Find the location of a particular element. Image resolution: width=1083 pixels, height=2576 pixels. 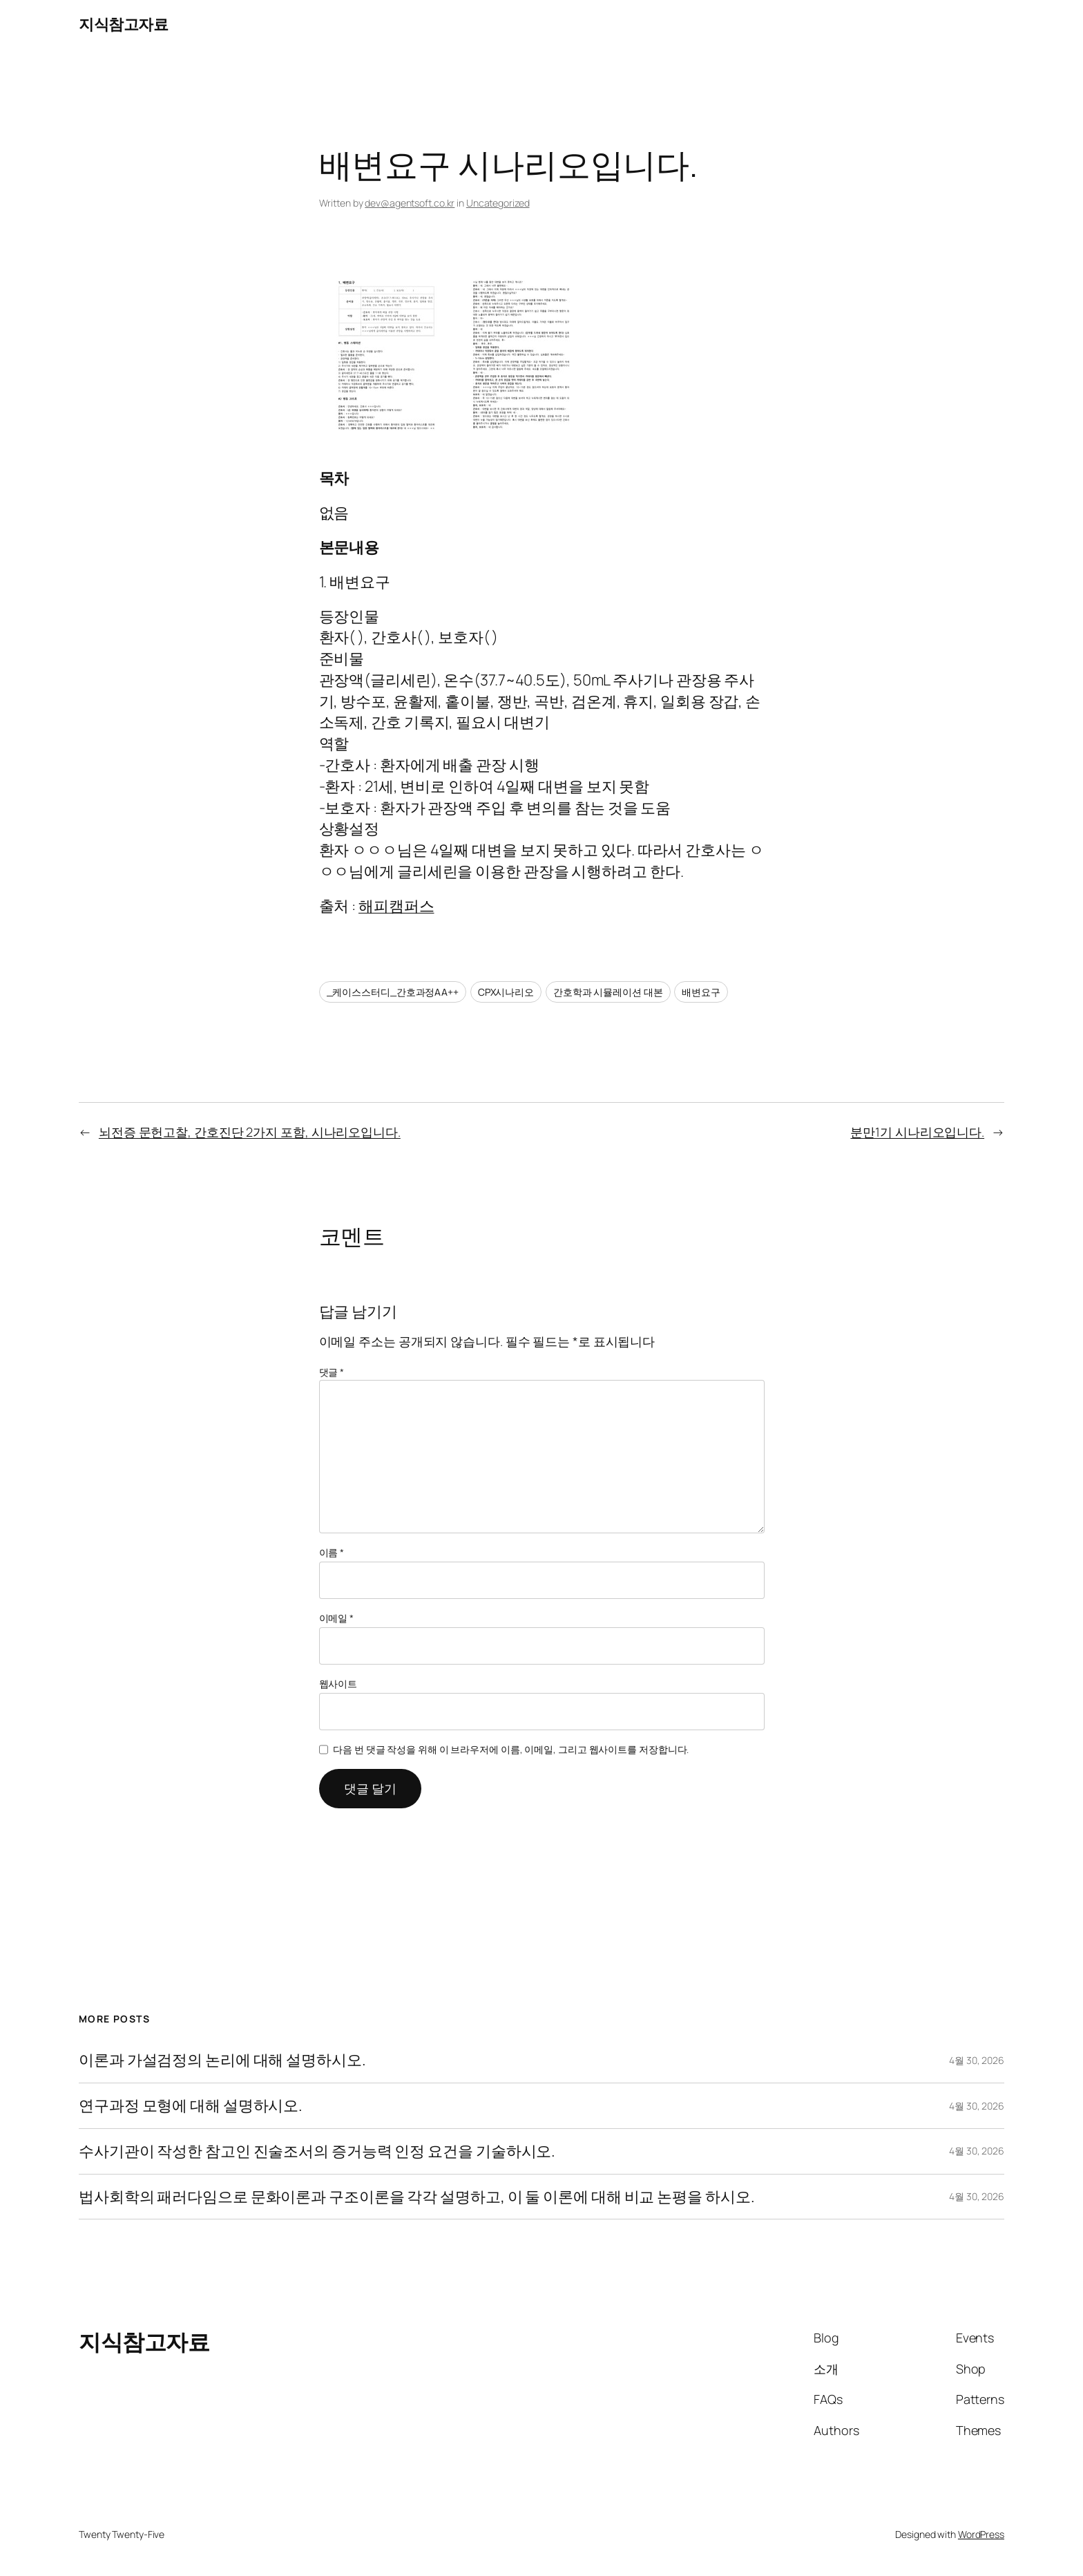

해피캠퍼스 is located at coordinates (396, 906).